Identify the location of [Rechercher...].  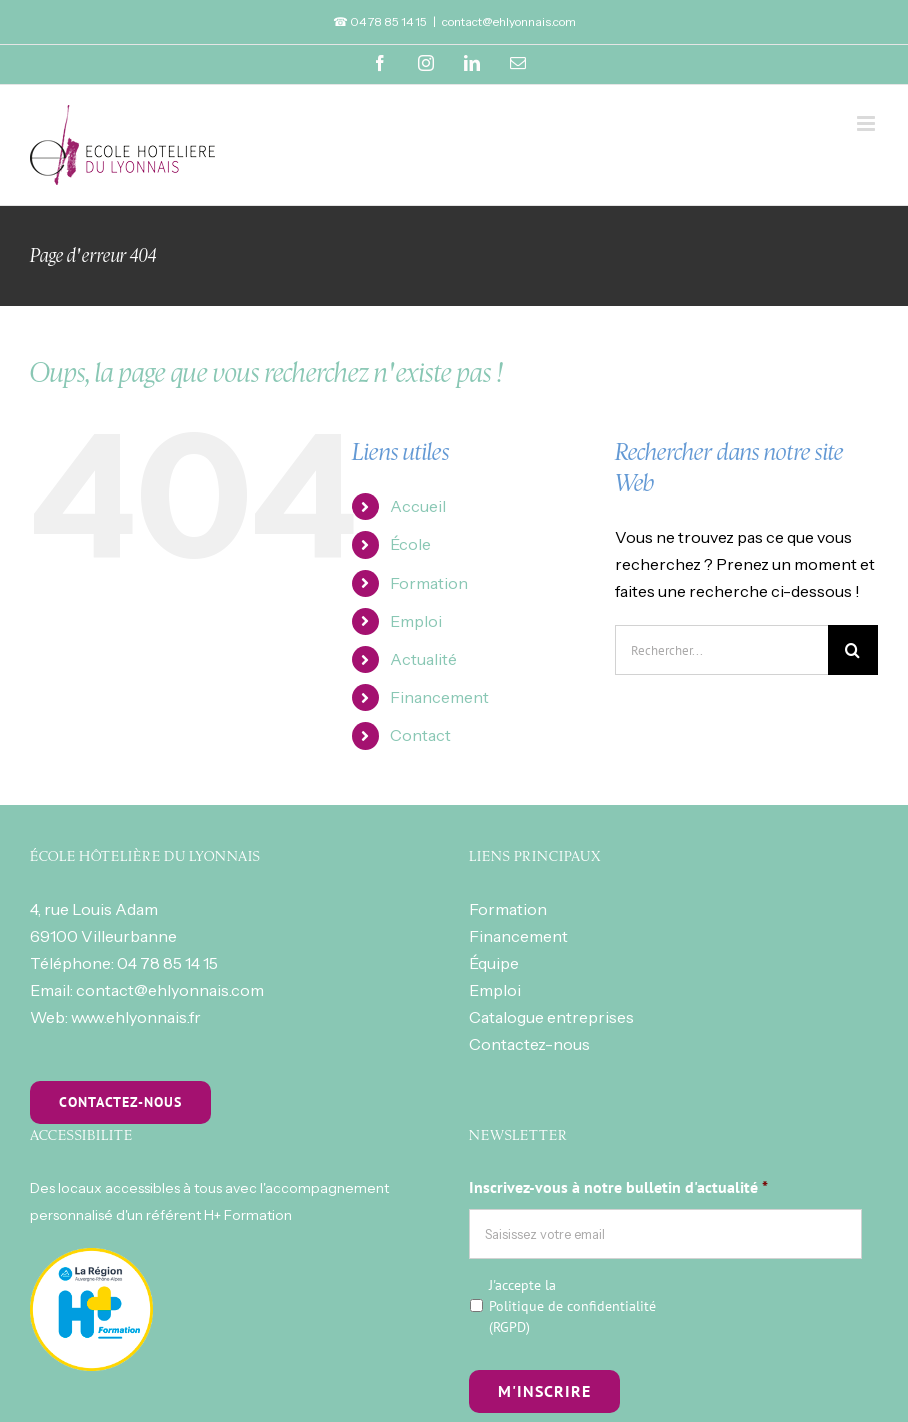
(721, 650).